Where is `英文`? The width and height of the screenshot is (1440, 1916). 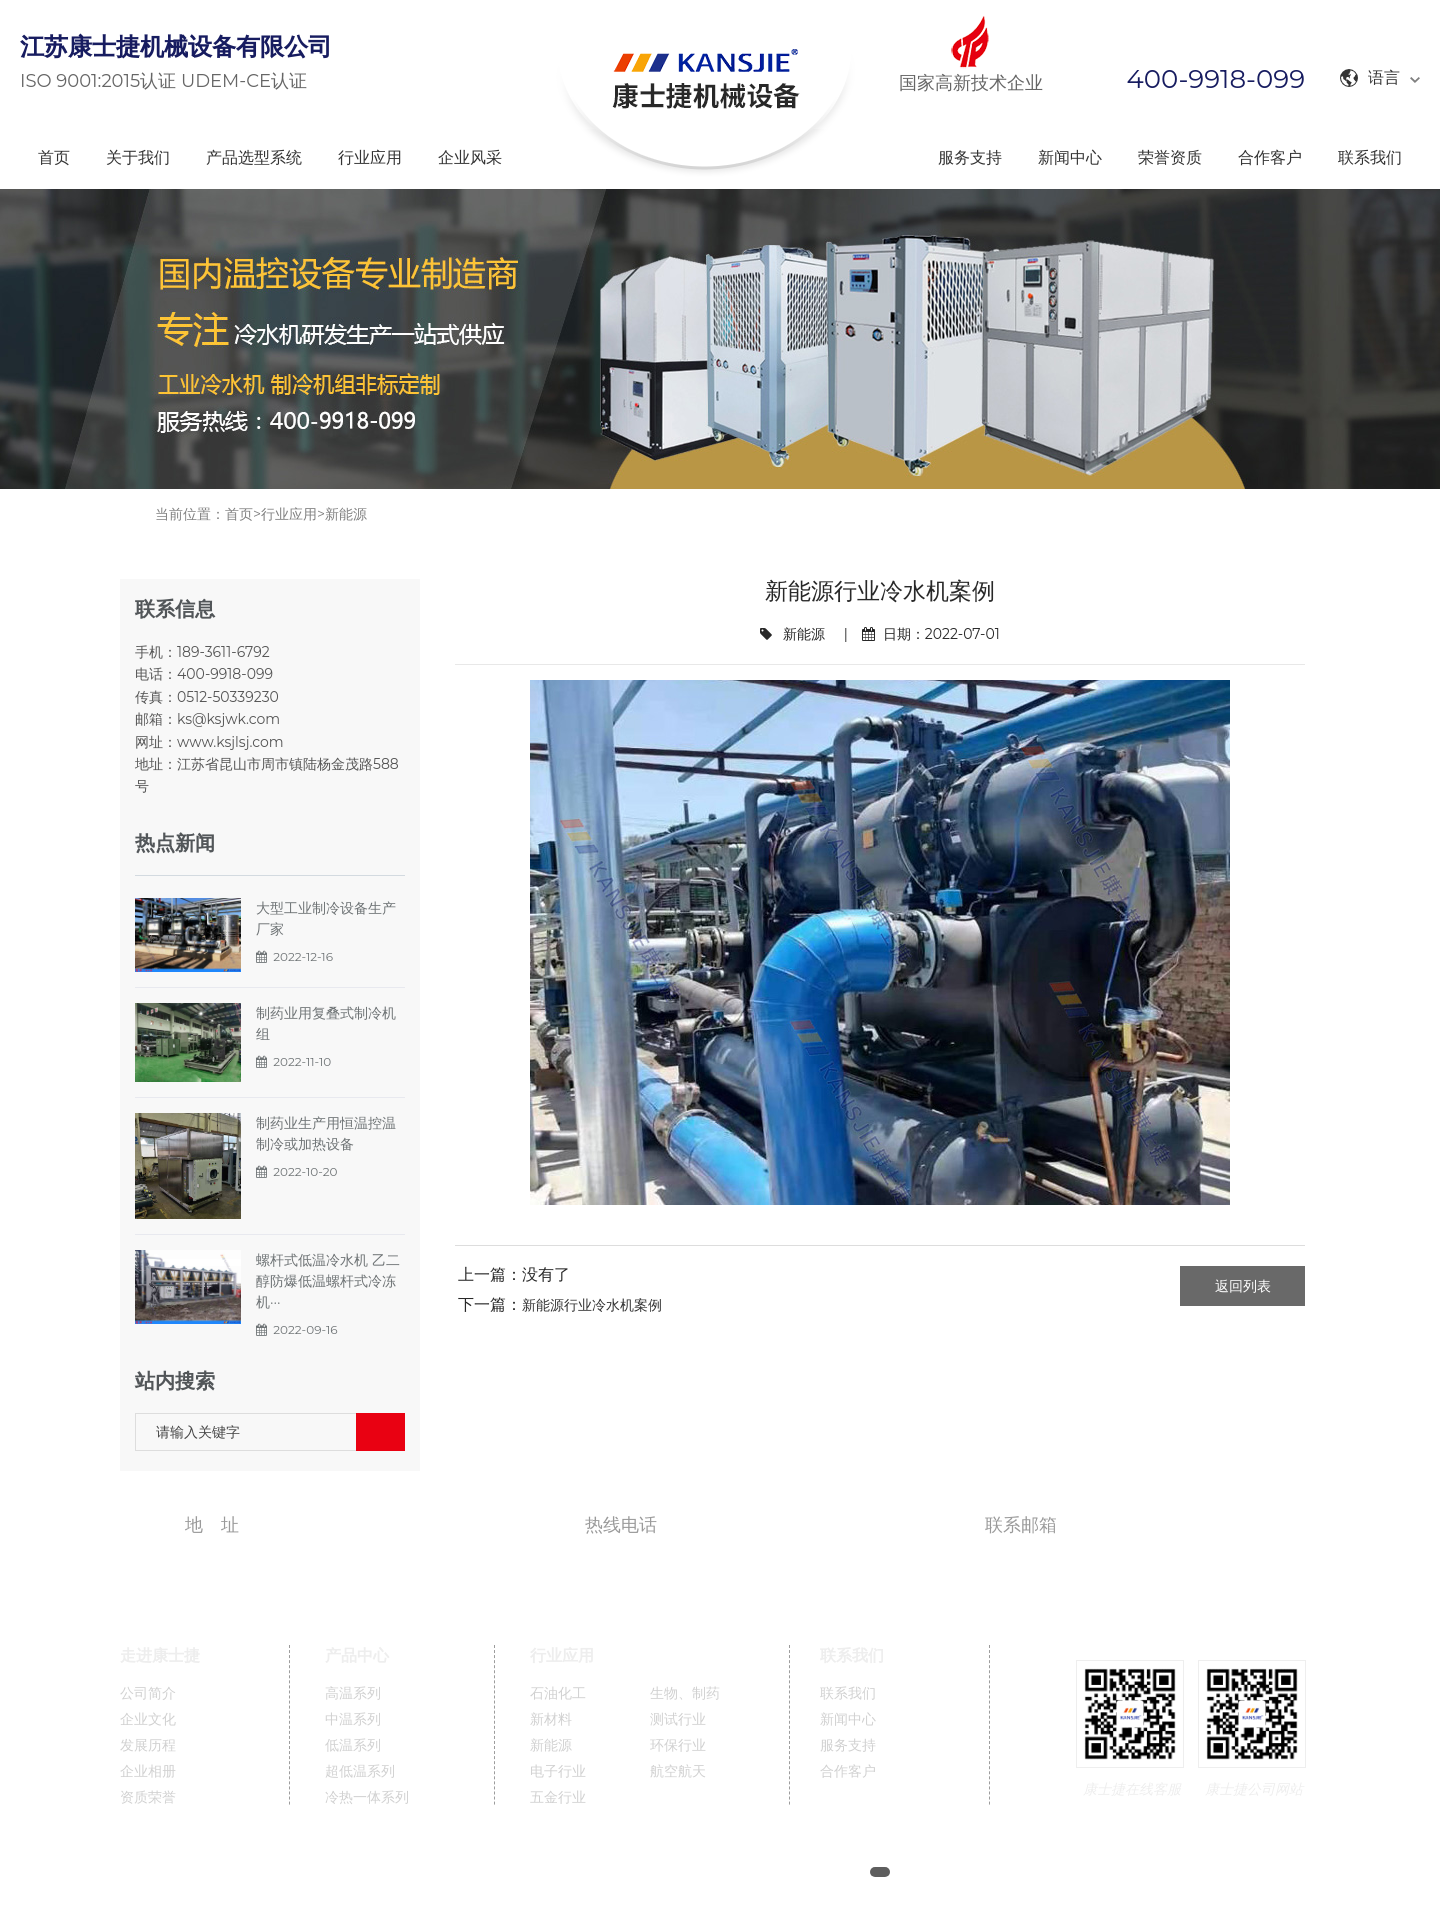 英文 is located at coordinates (1094, 1872).